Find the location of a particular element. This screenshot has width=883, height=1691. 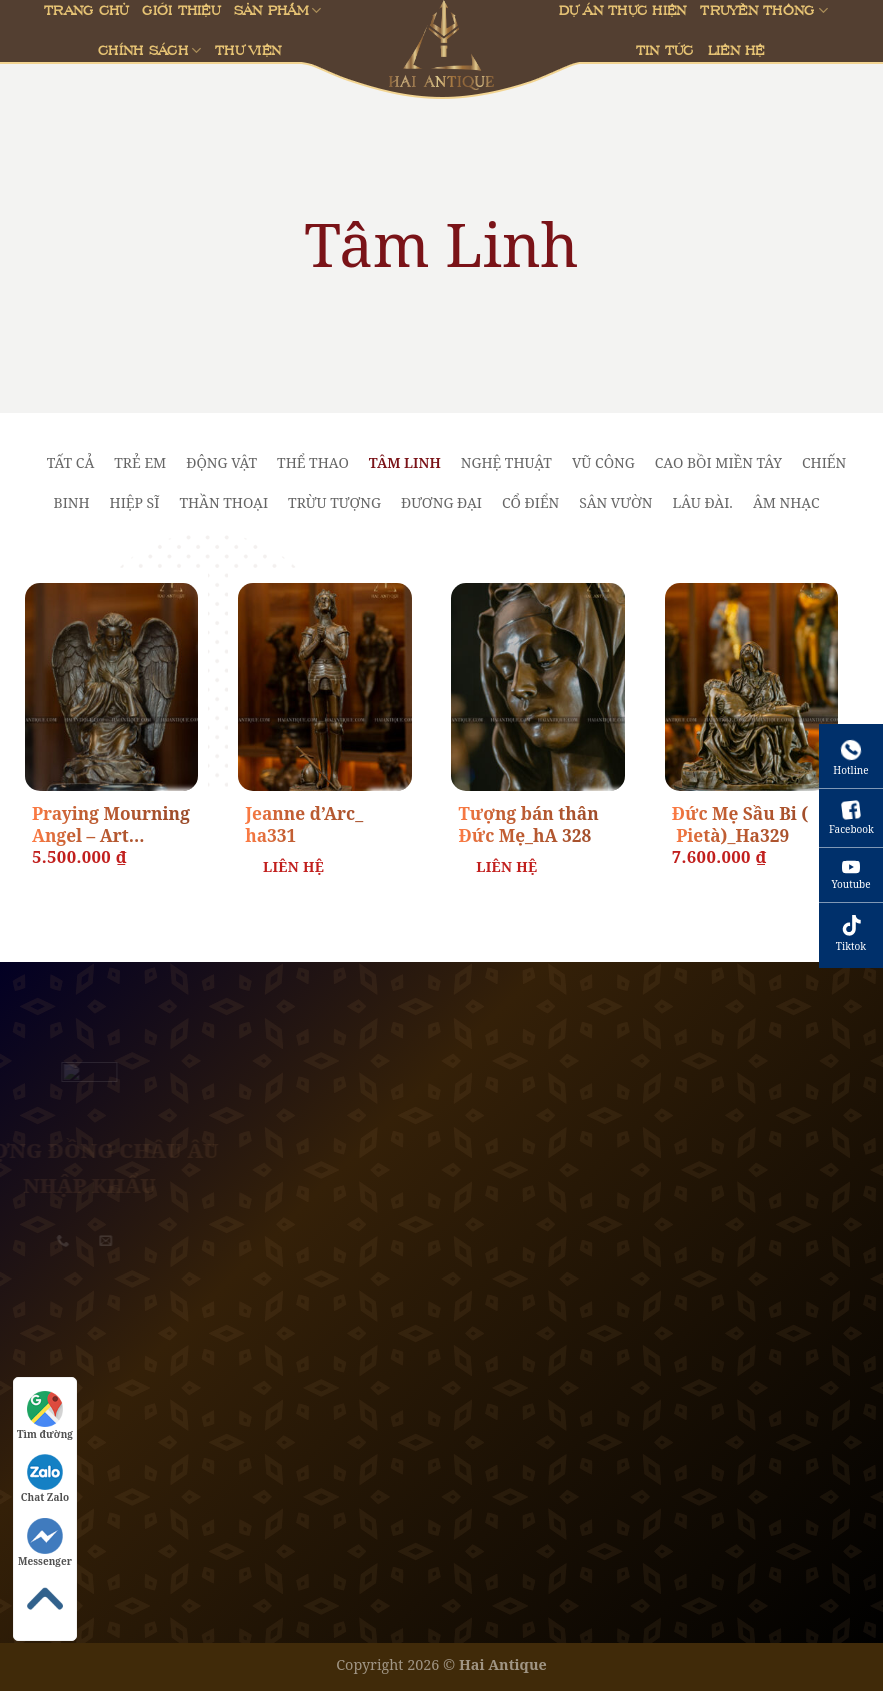

Cổ Điển is located at coordinates (530, 502).